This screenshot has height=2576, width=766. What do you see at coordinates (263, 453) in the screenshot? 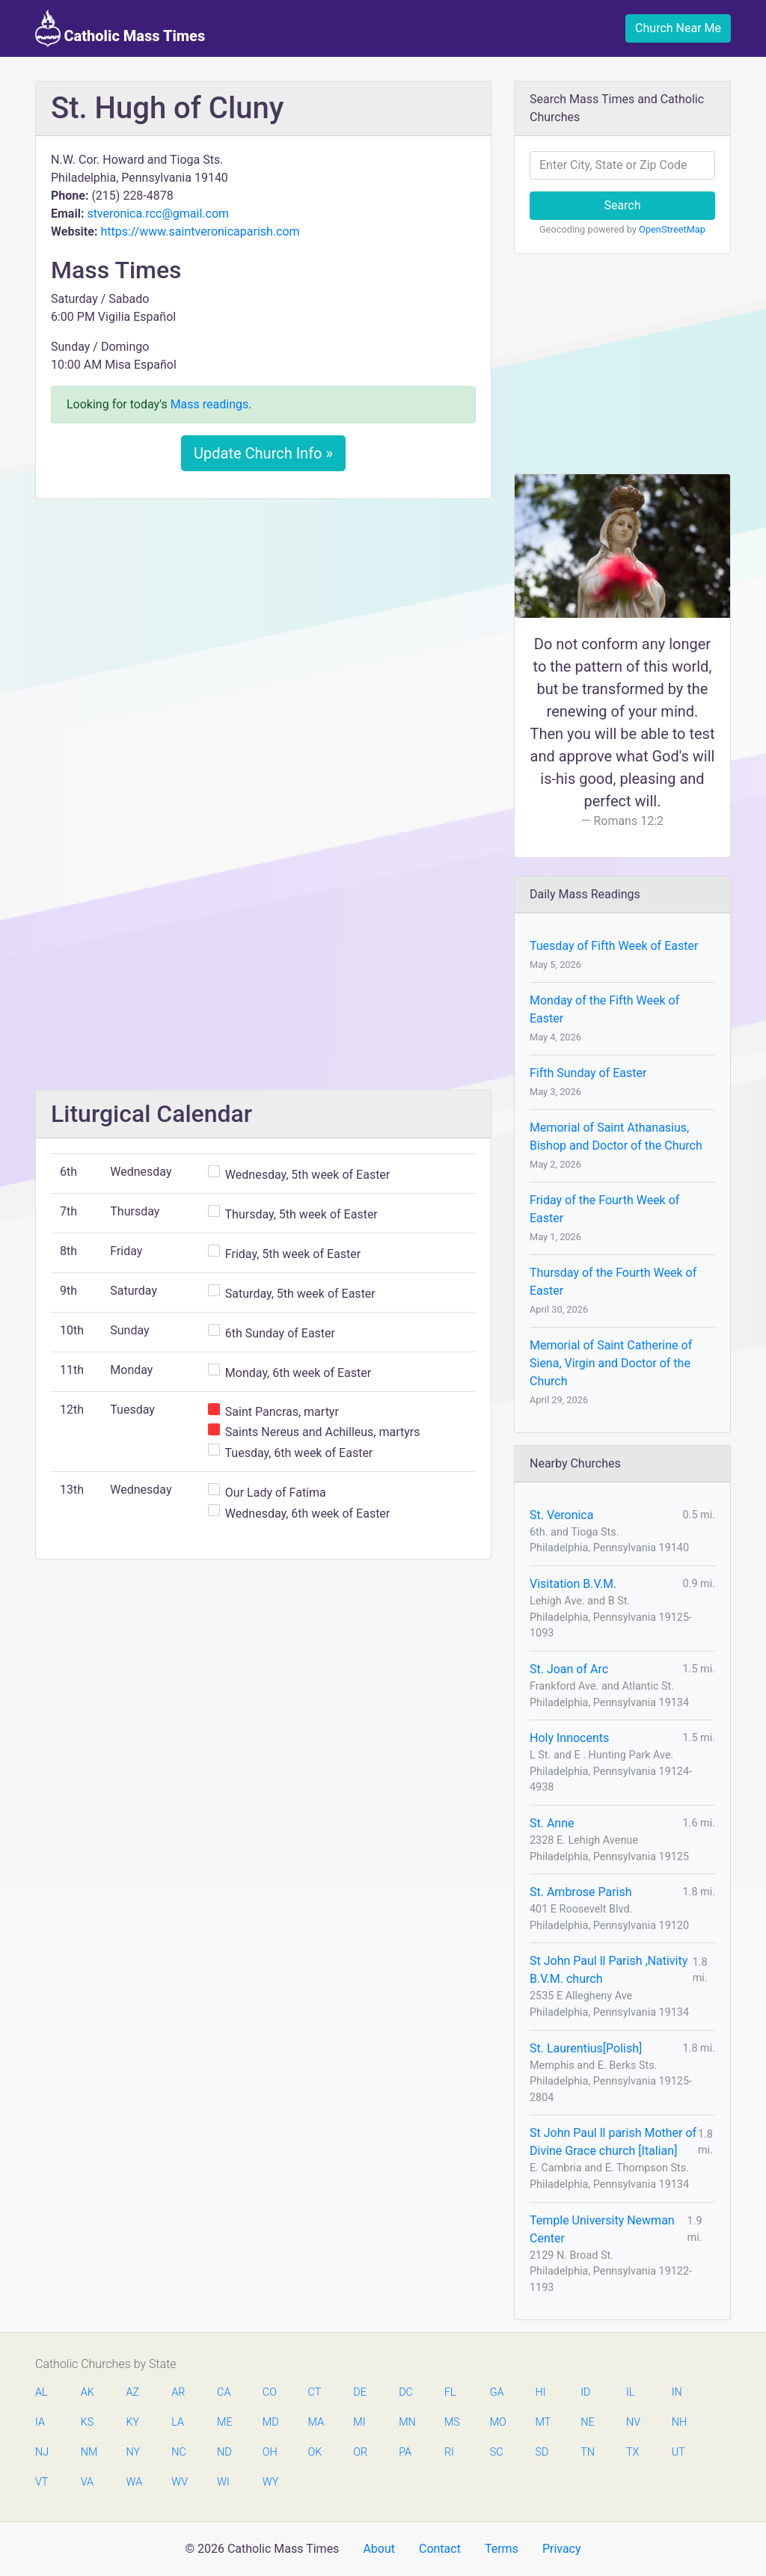
I see `Update Church Info »` at bounding box center [263, 453].